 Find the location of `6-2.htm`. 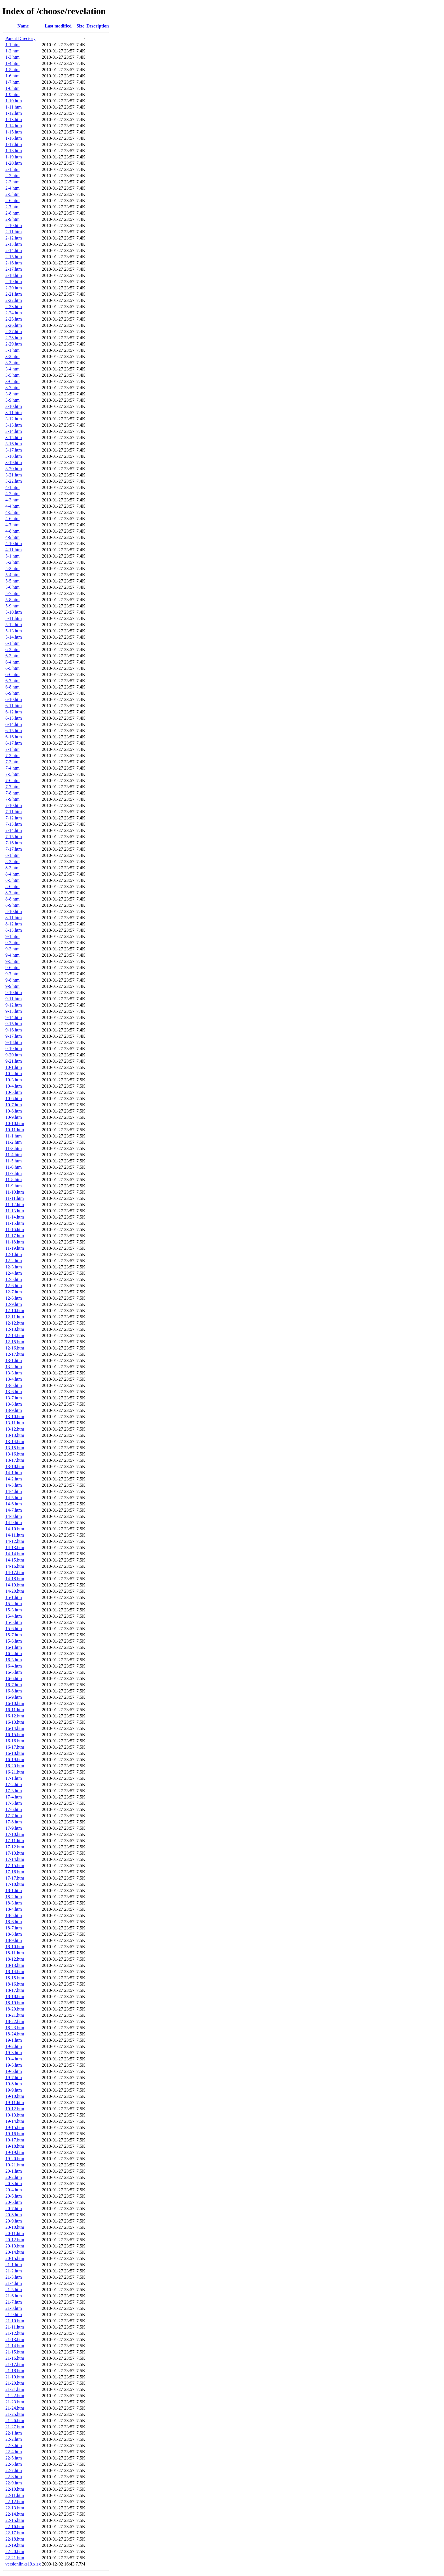

6-2.htm is located at coordinates (12, 649).